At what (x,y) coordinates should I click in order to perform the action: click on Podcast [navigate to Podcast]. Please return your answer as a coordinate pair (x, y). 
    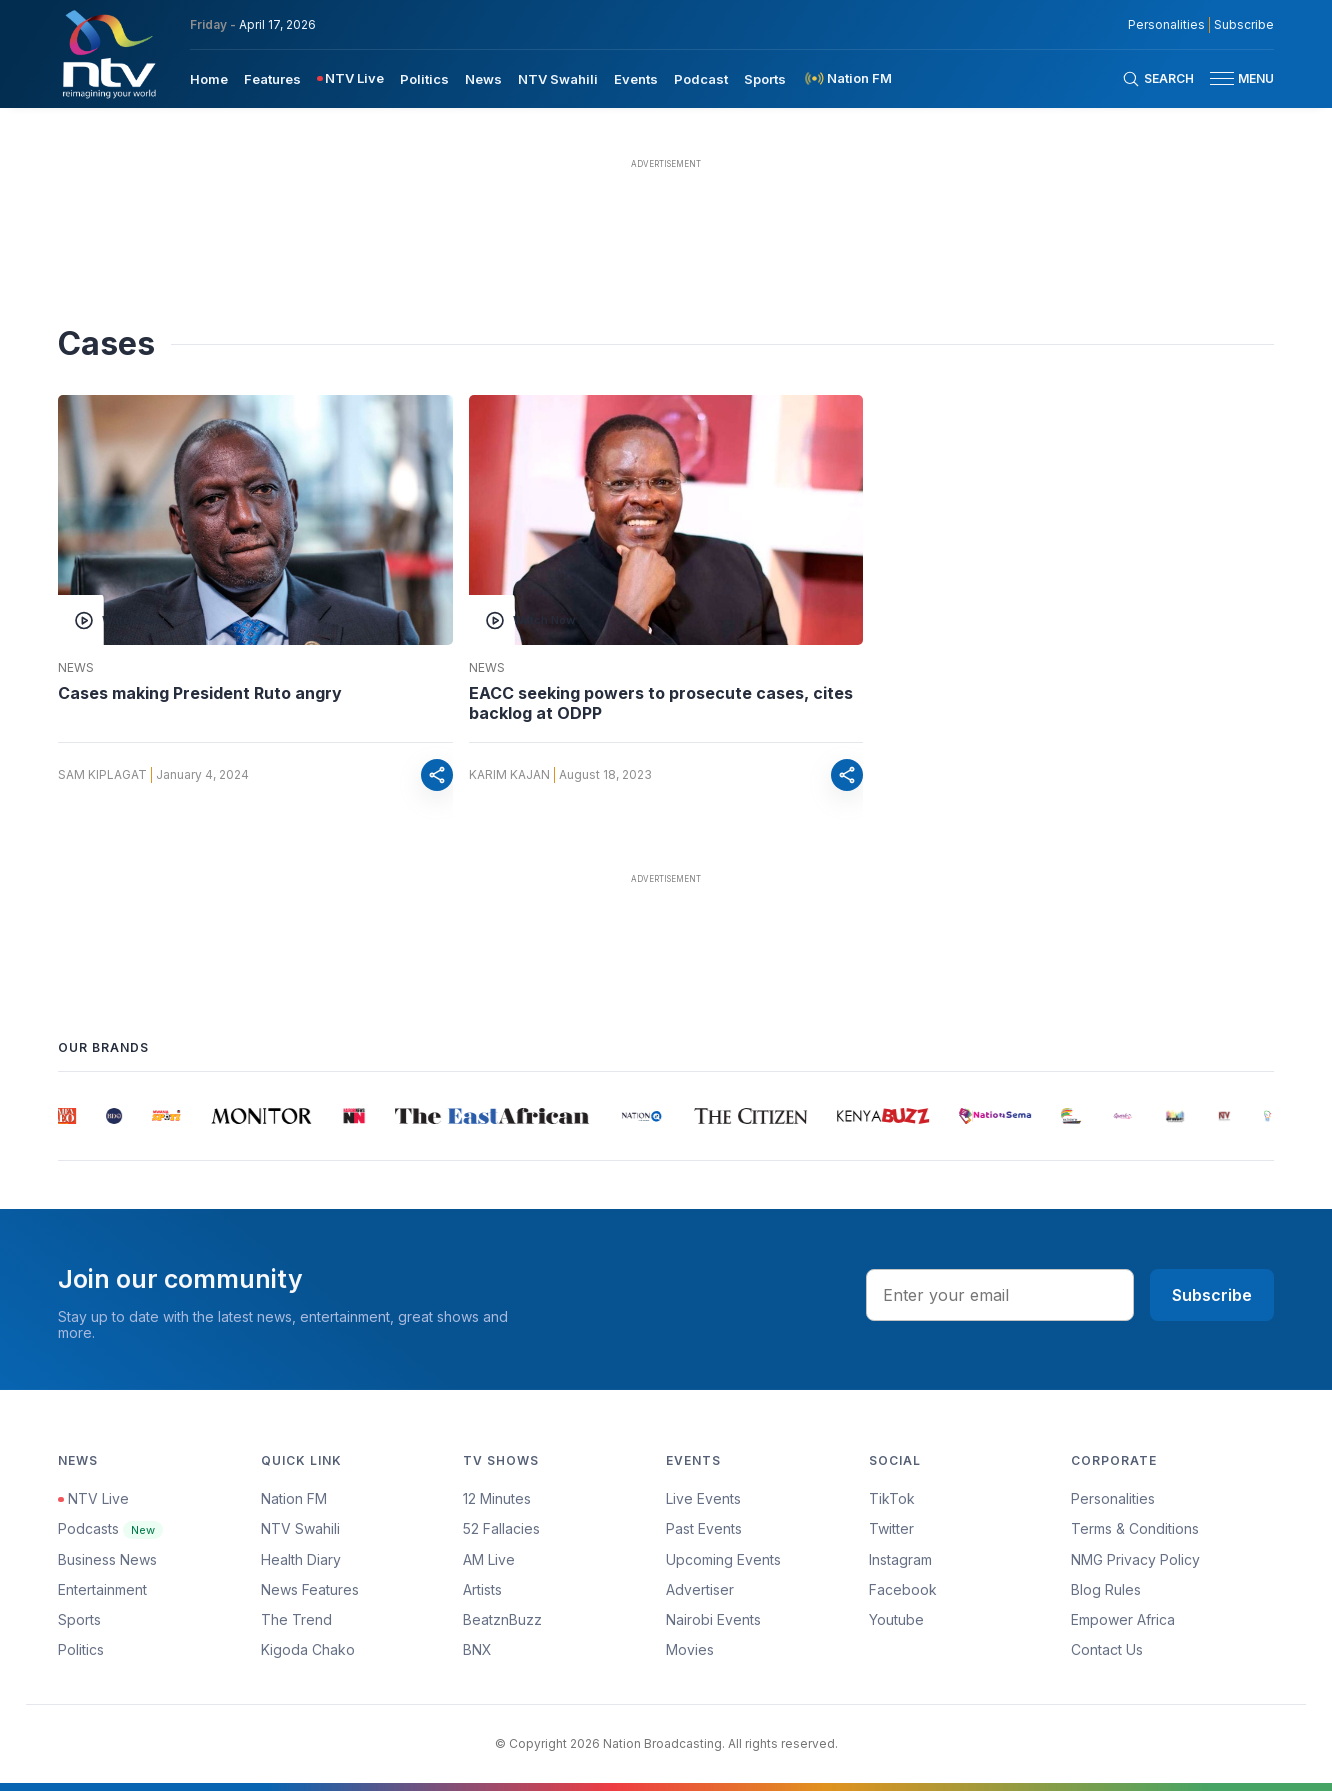
    Looking at the image, I should click on (701, 79).